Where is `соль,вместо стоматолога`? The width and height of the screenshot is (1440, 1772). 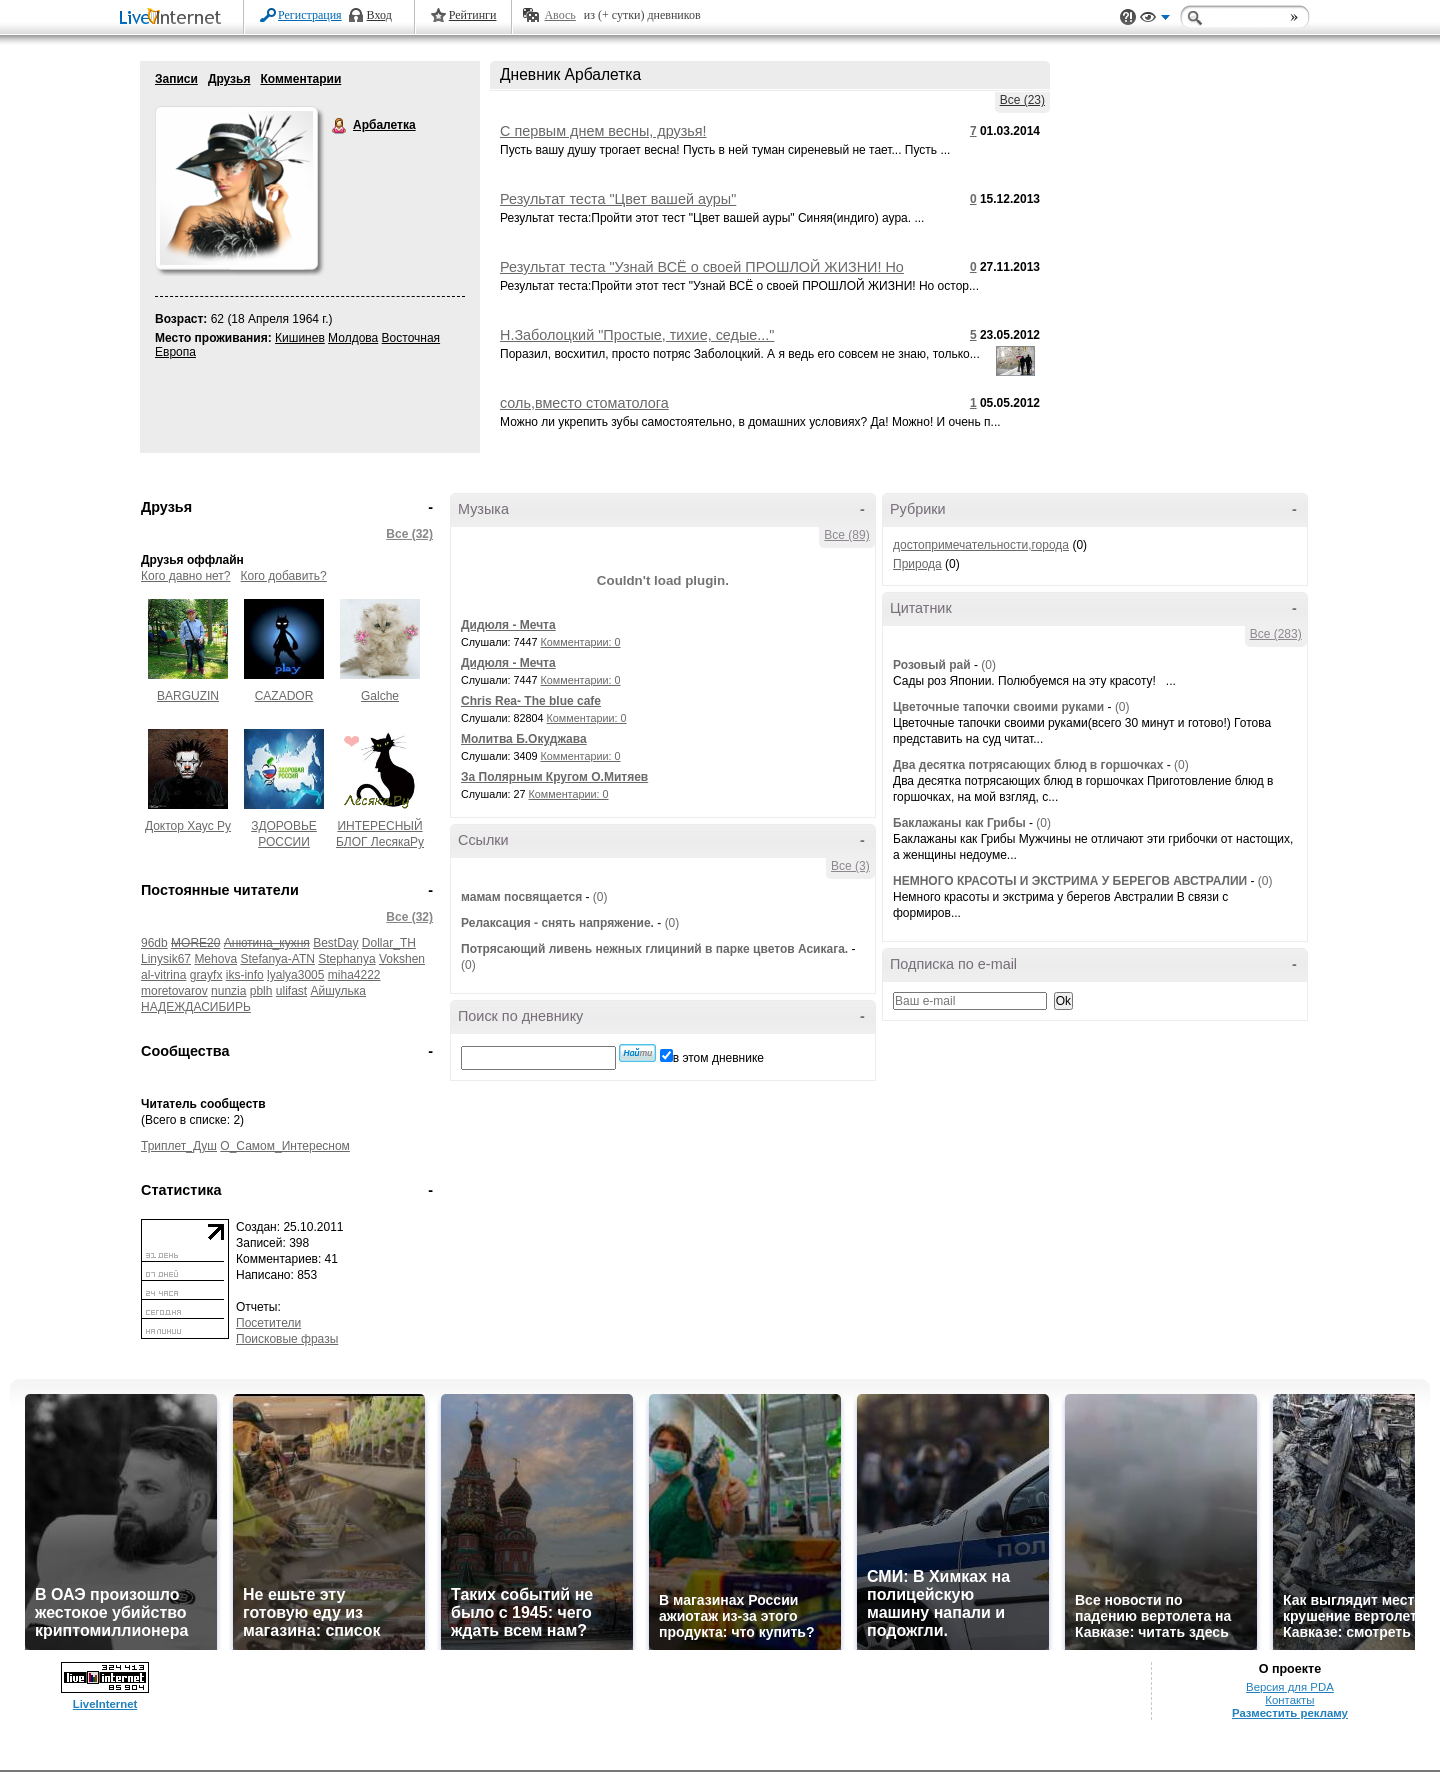
соль,вместо стоматолога is located at coordinates (584, 403).